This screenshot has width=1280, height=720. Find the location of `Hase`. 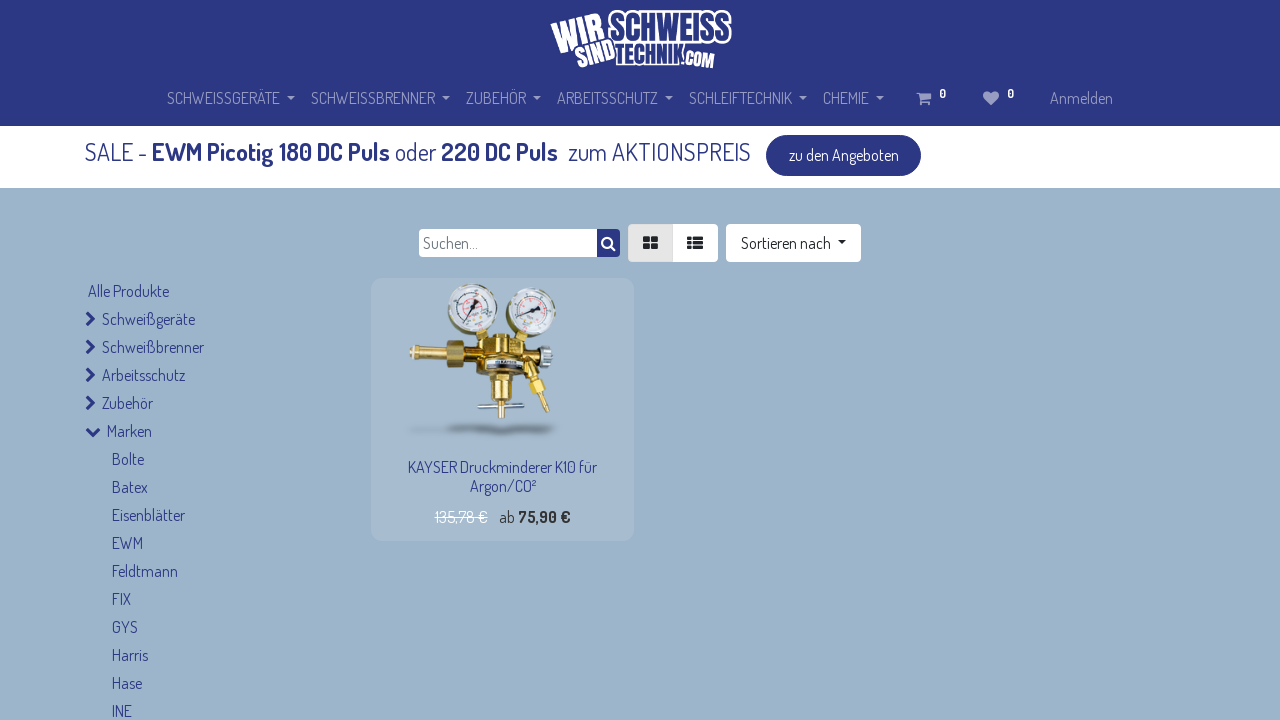

Hase is located at coordinates (127, 683).